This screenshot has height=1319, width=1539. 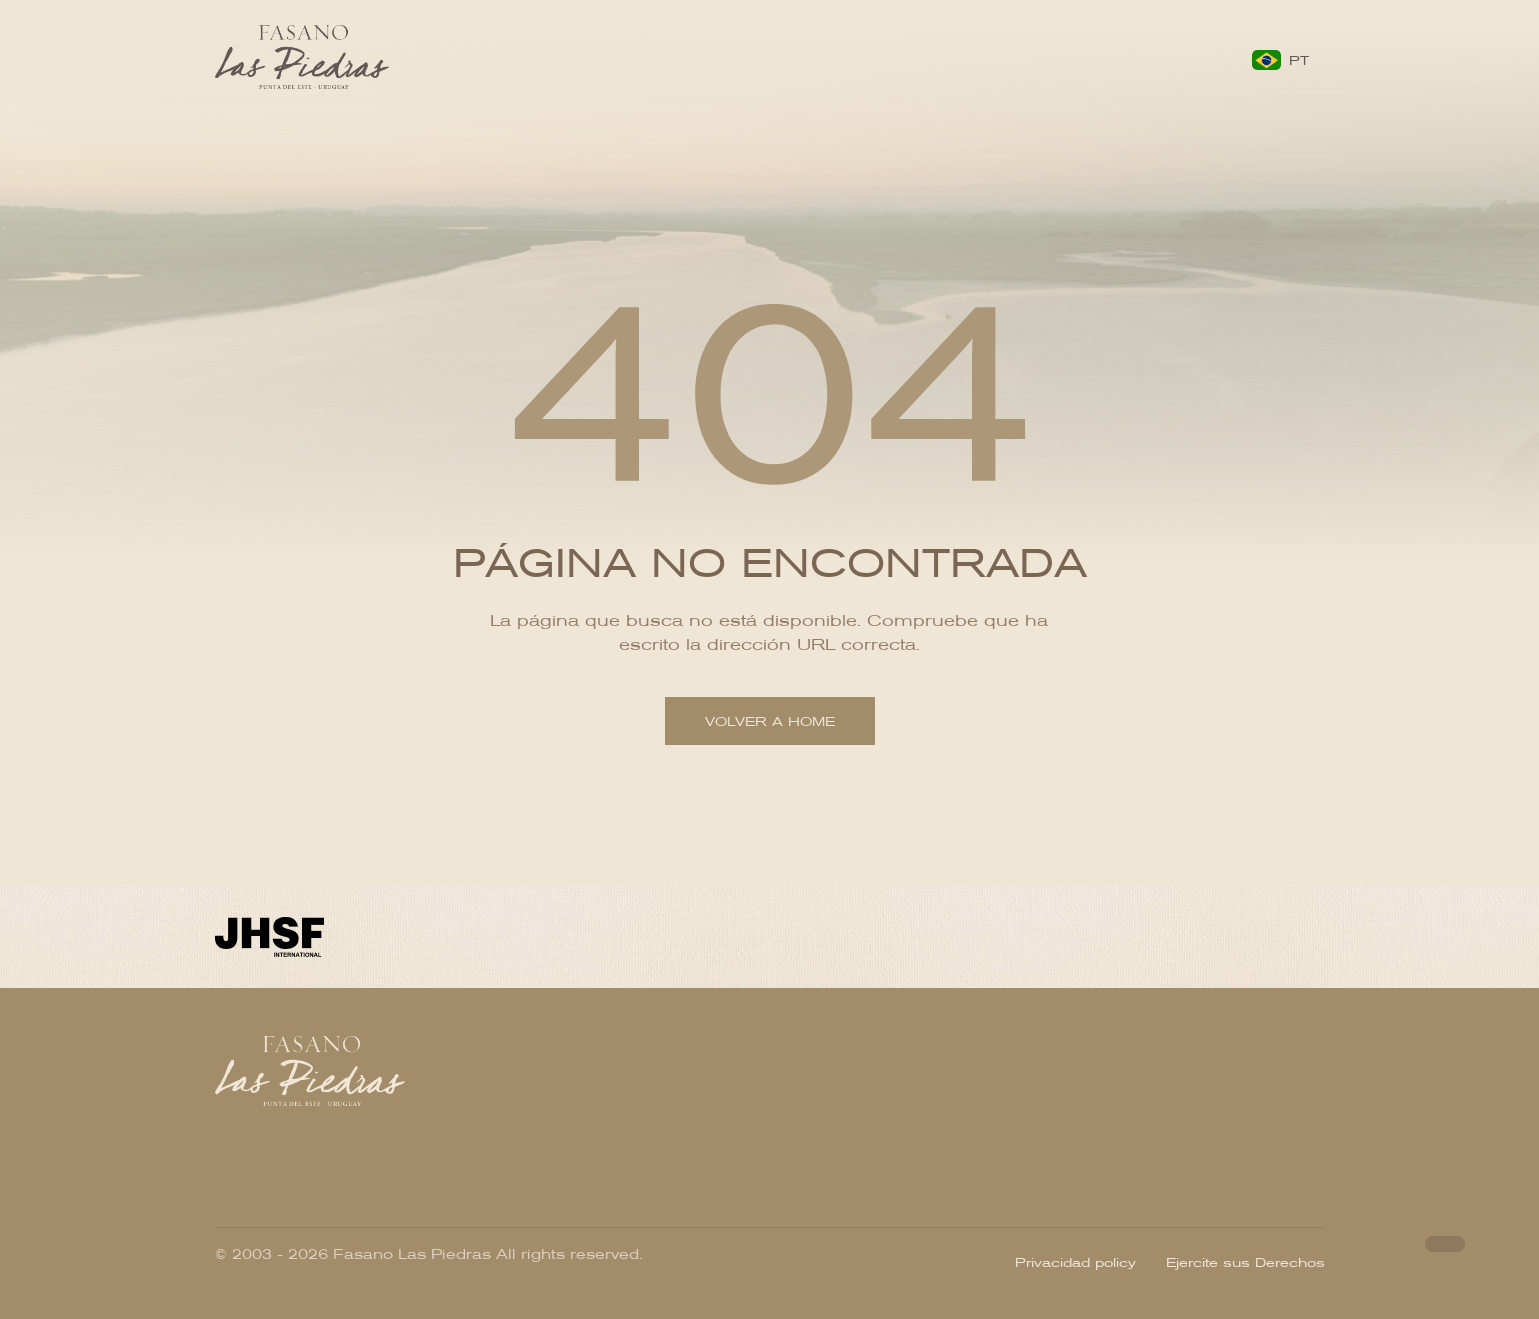 I want to click on Privacidad policy, so click(x=1075, y=1261).